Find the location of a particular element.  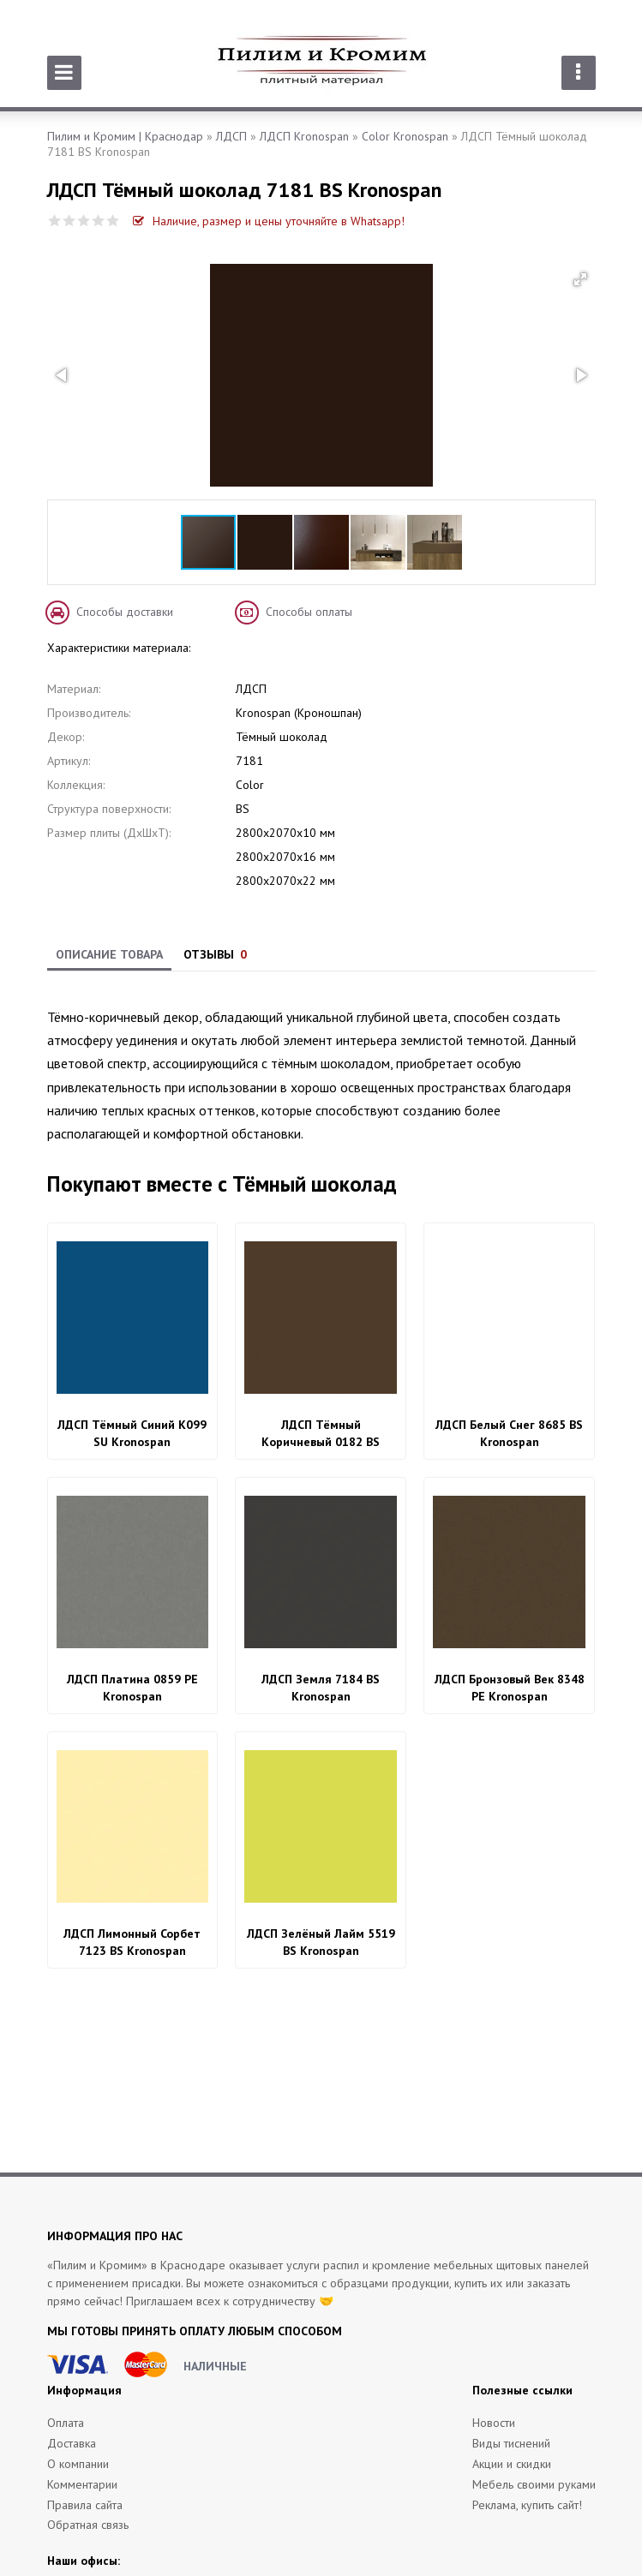

ЛДСП Зелёный Лайм 5519 BS Kronospan is located at coordinates (321, 1942).